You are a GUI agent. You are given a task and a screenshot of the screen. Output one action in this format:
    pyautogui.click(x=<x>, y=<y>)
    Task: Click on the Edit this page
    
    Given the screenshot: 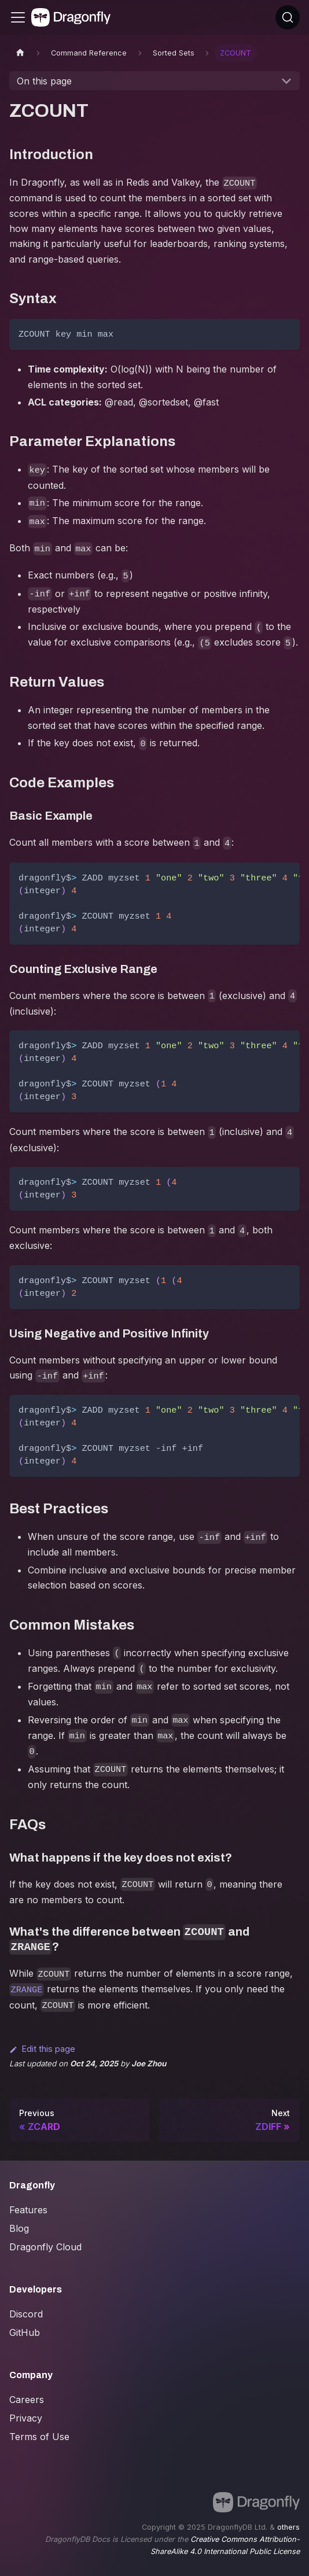 What is the action you would take?
    pyautogui.click(x=42, y=2049)
    